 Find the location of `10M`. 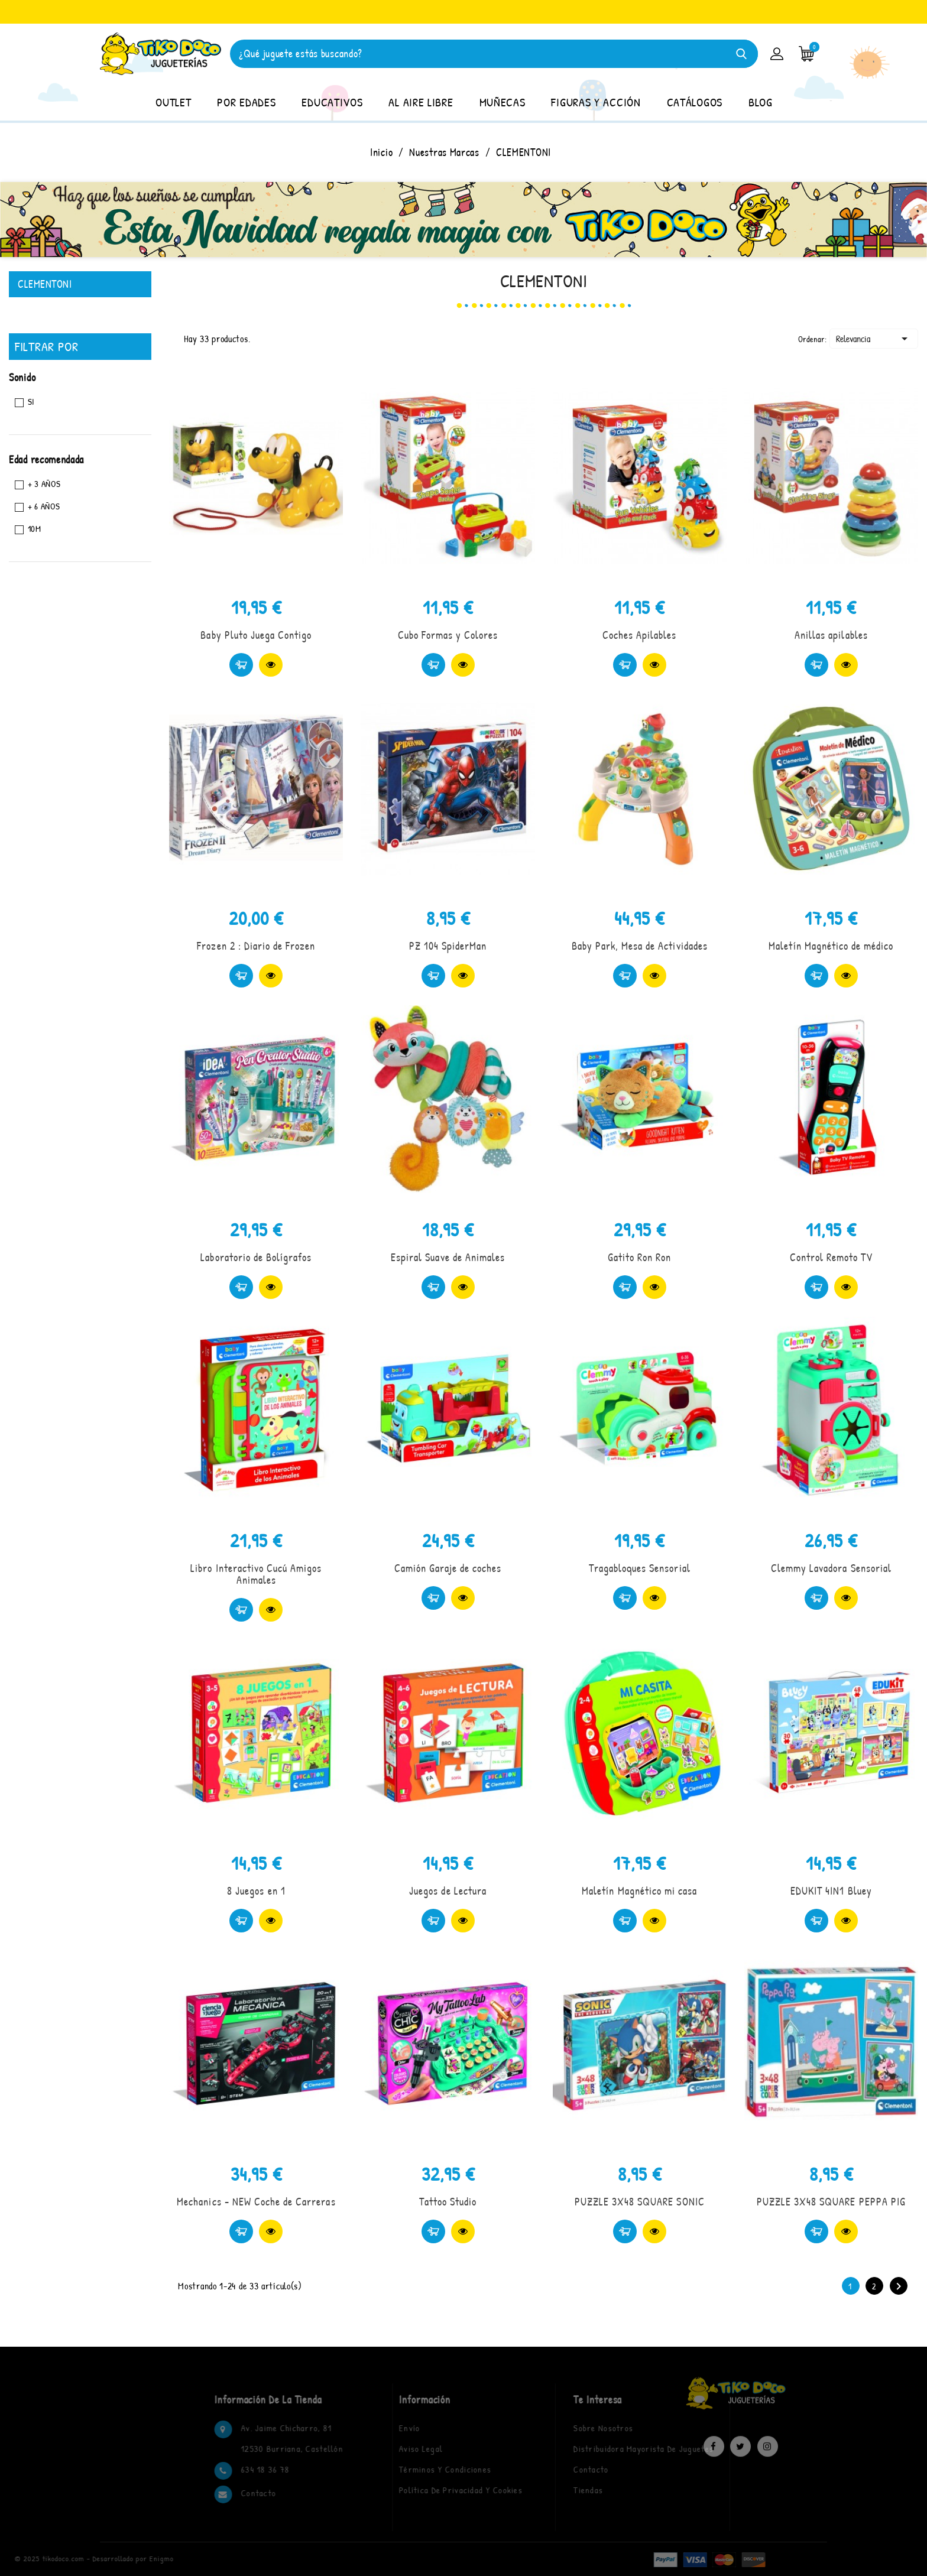

10M is located at coordinates (34, 528).